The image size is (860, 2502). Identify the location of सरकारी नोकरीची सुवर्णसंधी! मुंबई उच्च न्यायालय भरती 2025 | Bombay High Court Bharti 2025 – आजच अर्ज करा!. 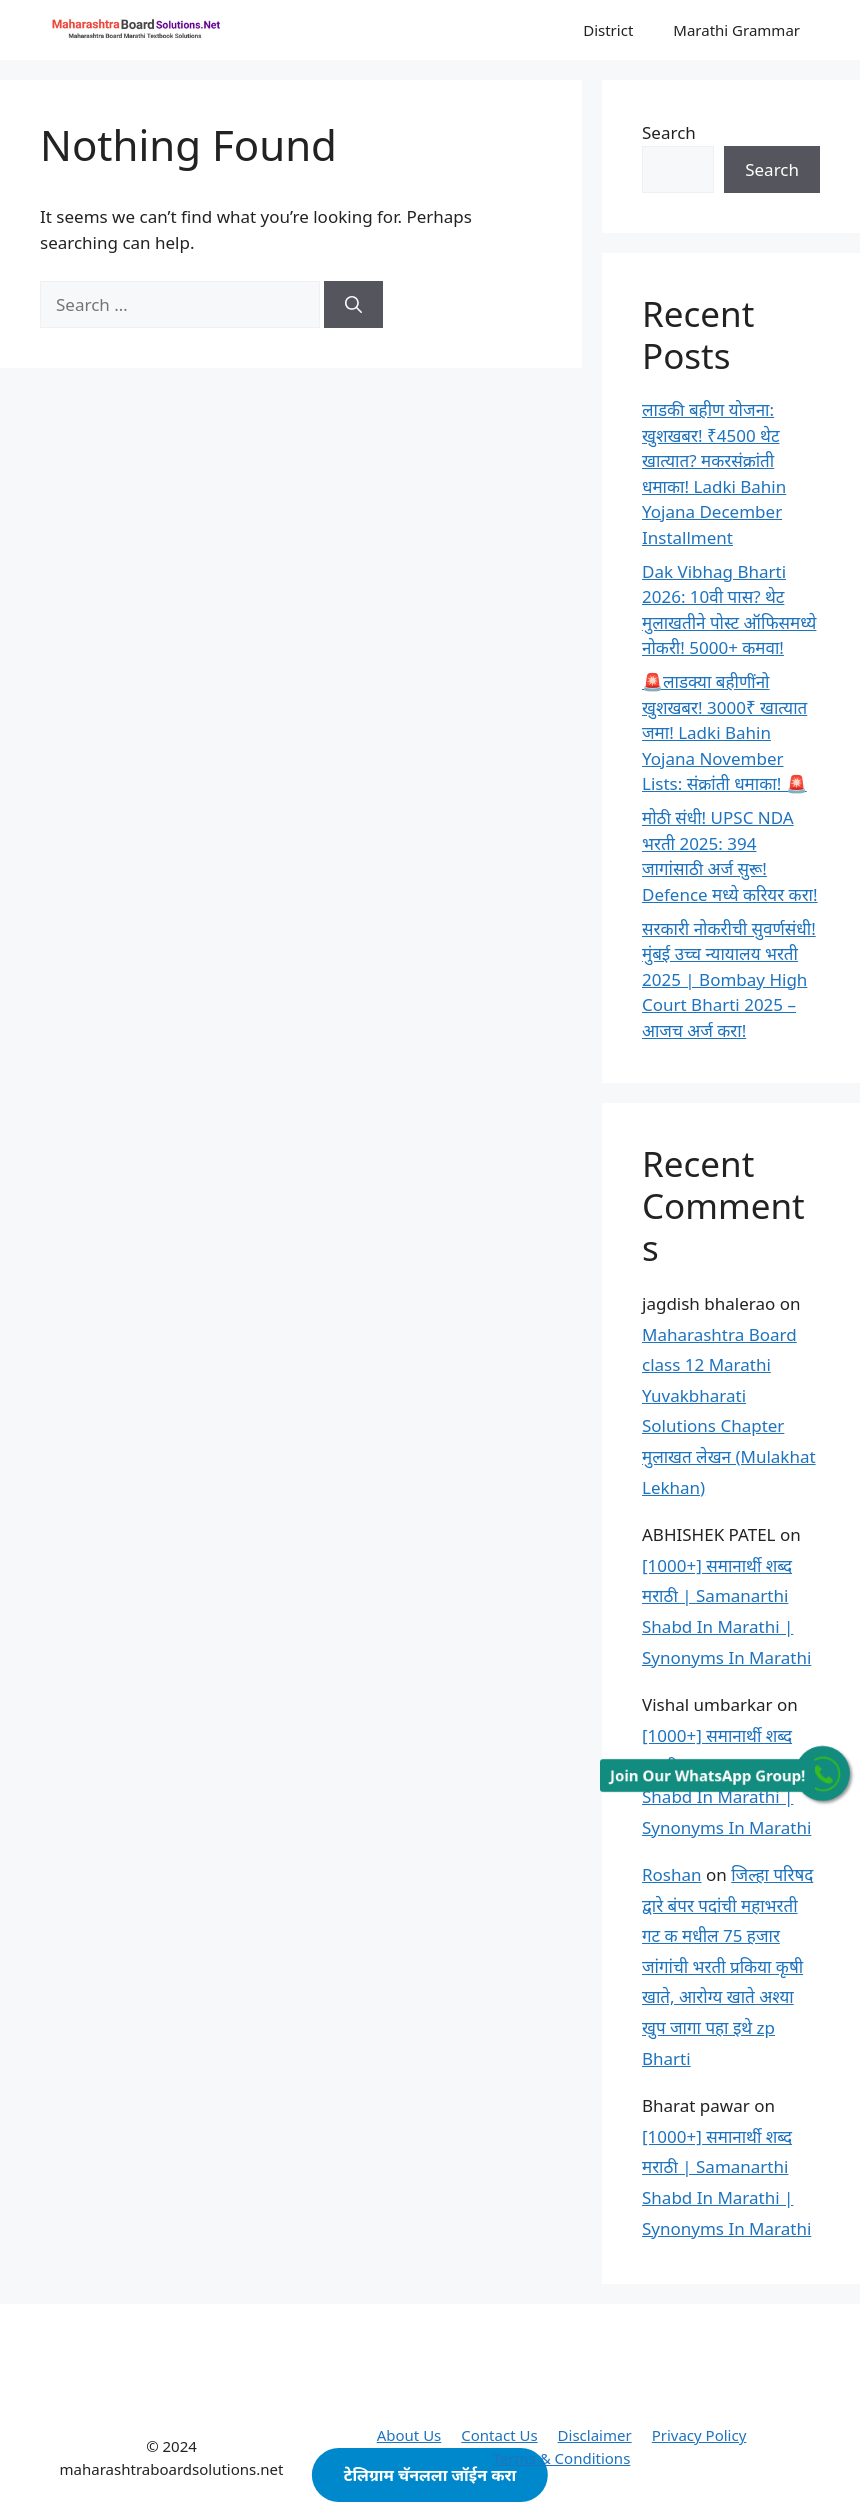
(729, 979).